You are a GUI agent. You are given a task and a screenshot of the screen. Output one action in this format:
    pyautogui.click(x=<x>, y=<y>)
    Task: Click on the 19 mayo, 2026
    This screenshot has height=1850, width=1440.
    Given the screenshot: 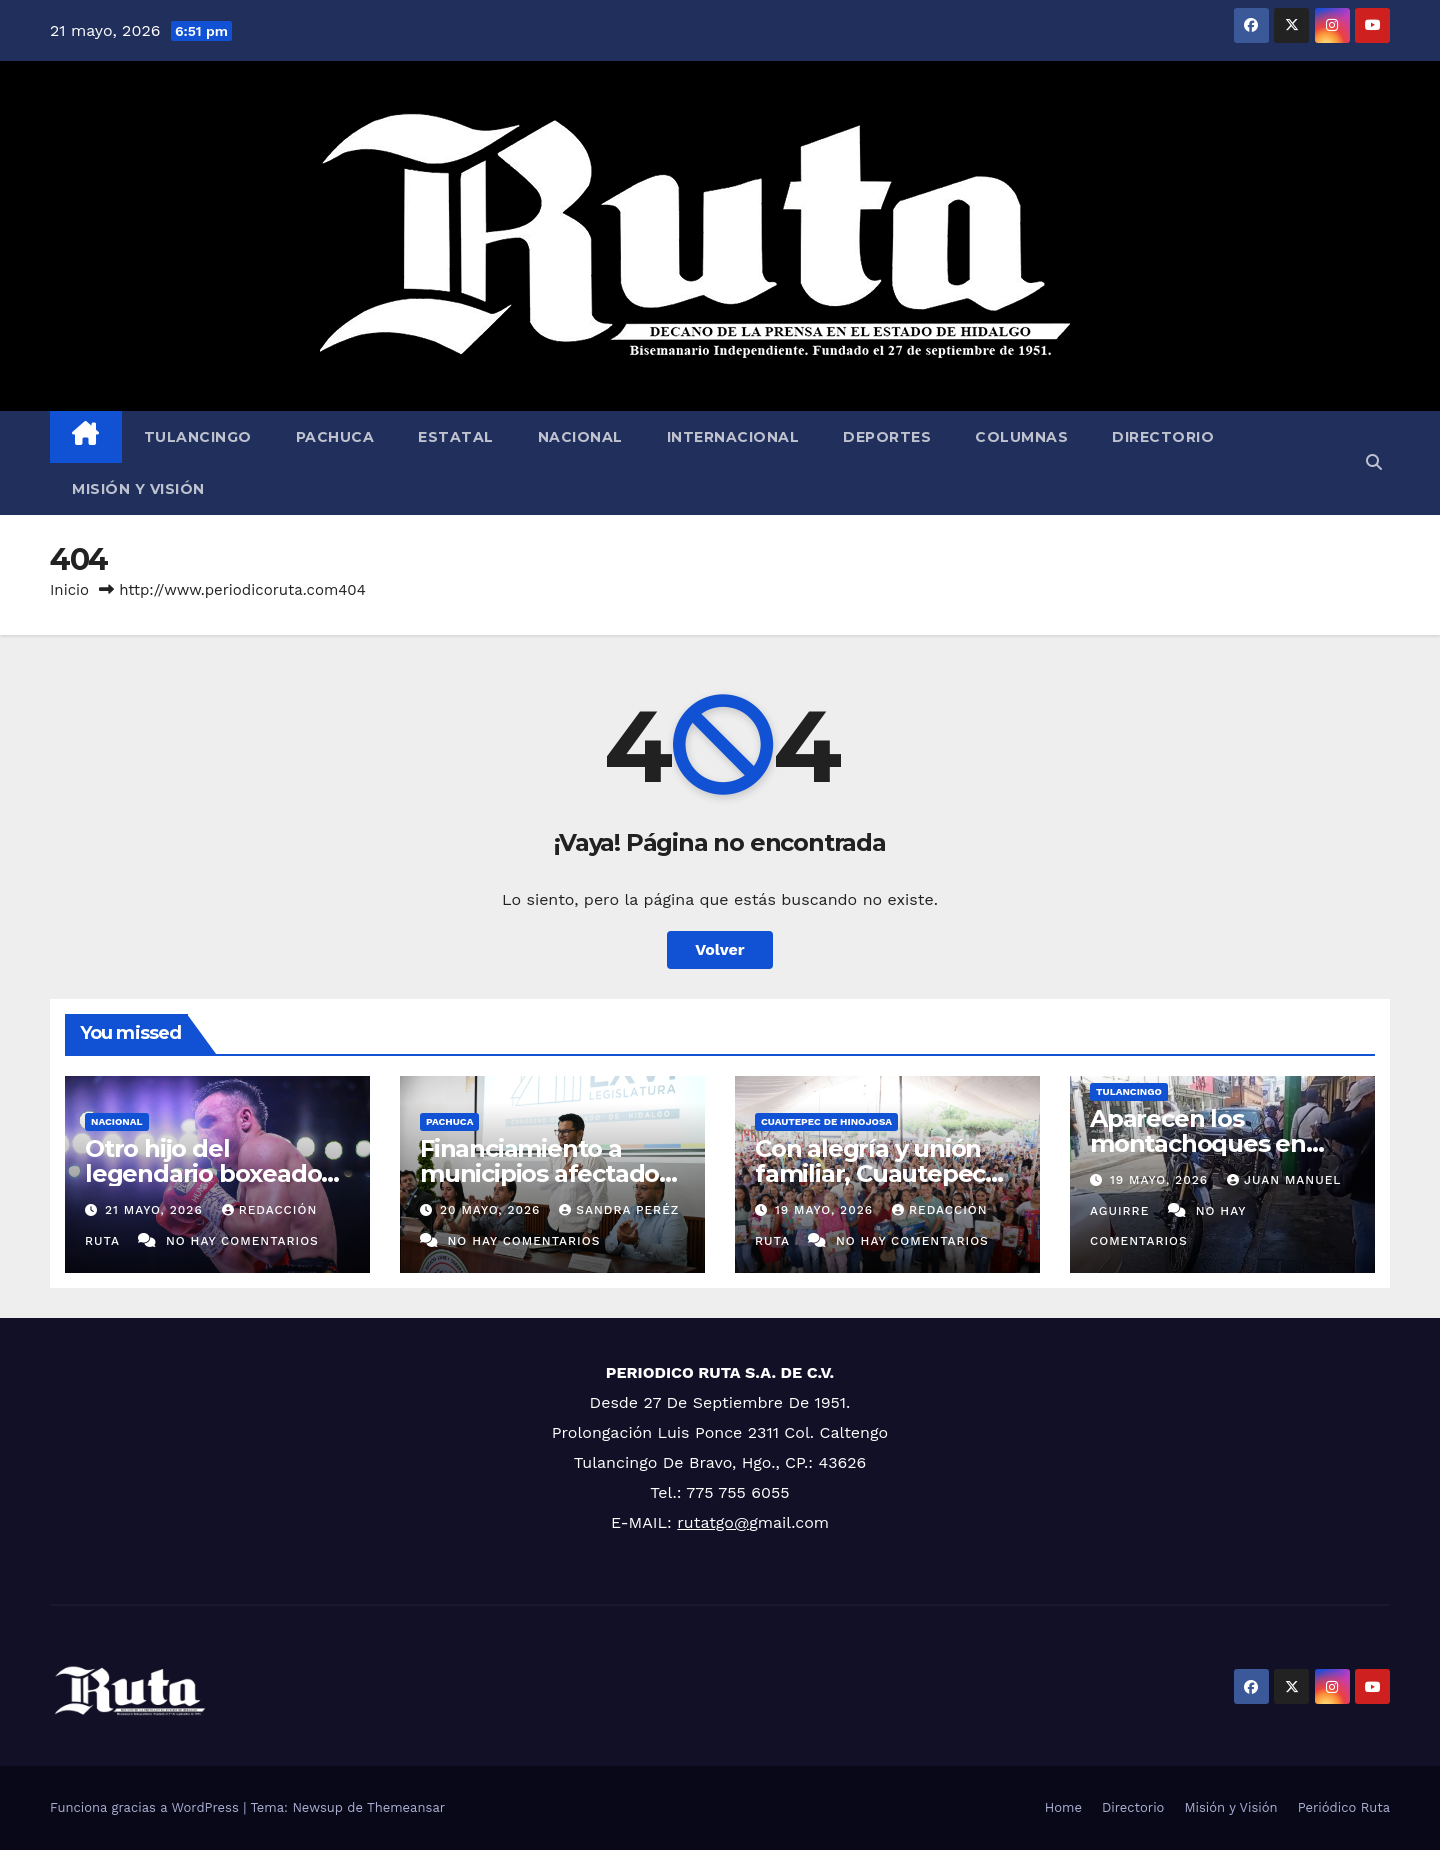 What is the action you would take?
    pyautogui.click(x=826, y=1210)
    